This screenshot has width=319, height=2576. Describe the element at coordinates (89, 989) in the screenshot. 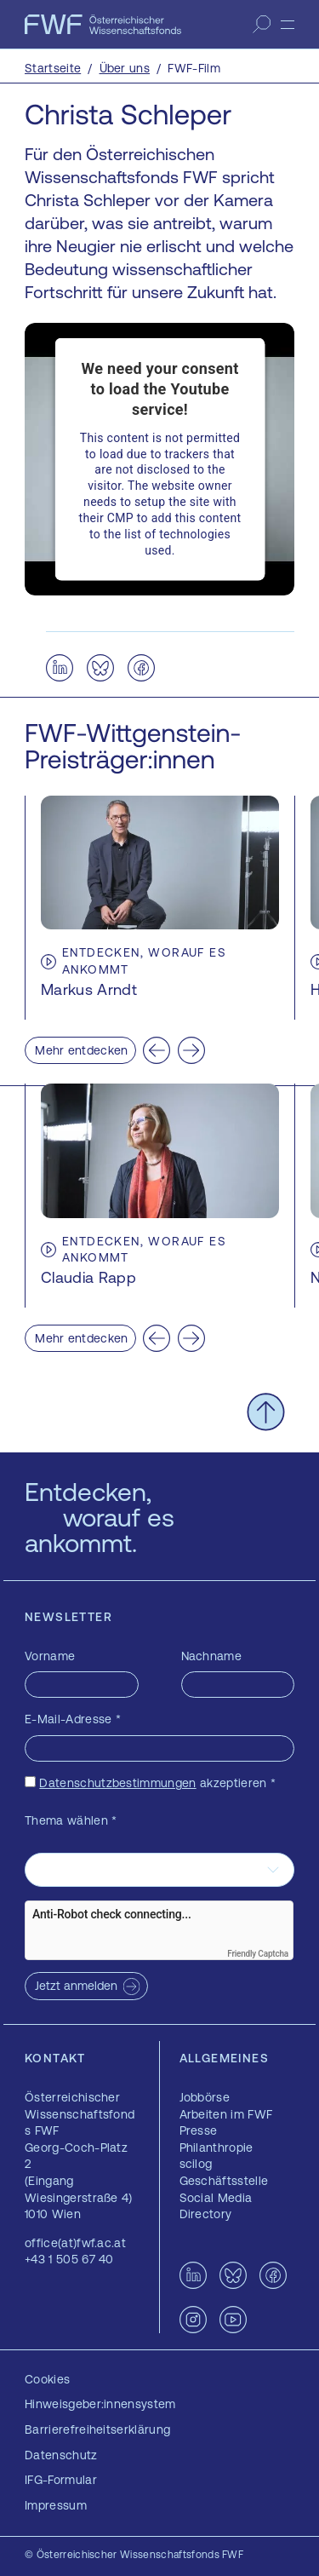

I see `Markus Arndt` at that location.